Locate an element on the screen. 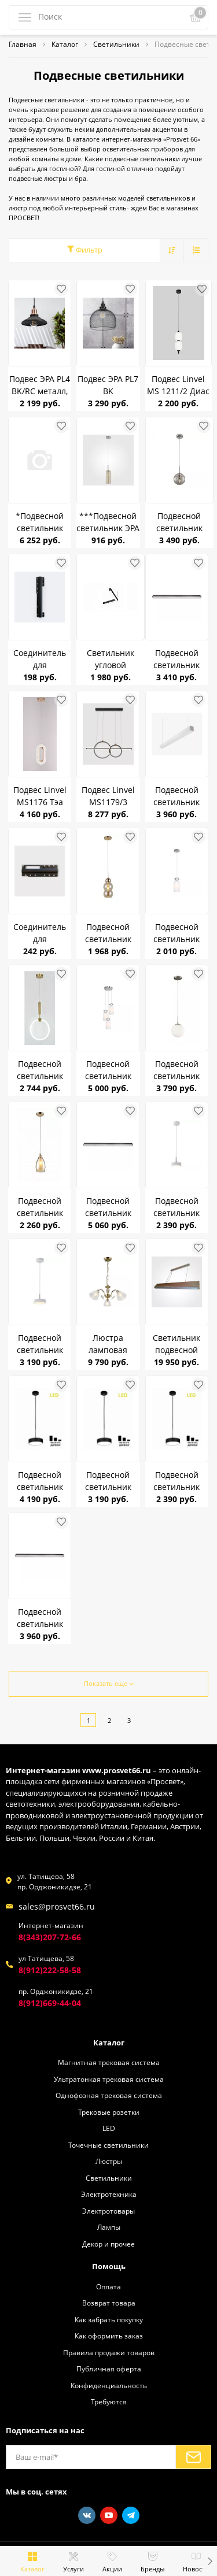  Подвесной светильник светодиодный Citilux Тао CL712S182N 18W 4000K 1620Lm черный до 6кв.м диммер is located at coordinates (108, 1481).